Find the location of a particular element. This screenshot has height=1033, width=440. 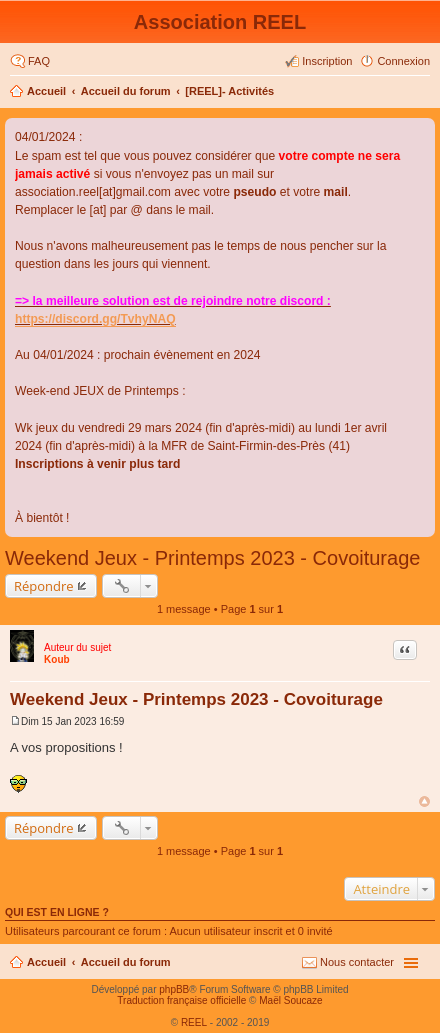

phpBB is located at coordinates (174, 989).